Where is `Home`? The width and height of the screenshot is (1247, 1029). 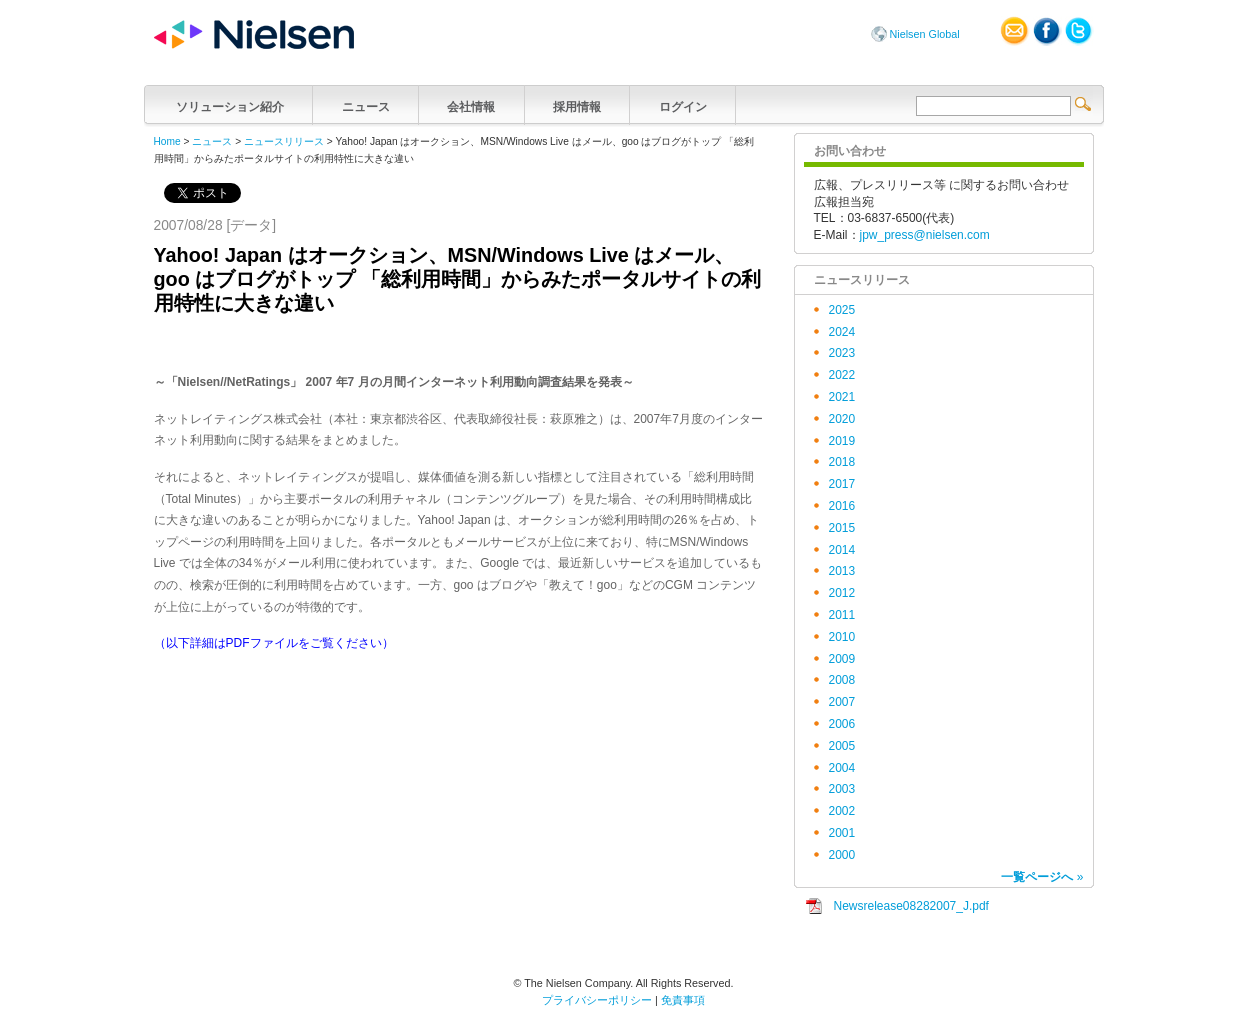 Home is located at coordinates (167, 141).